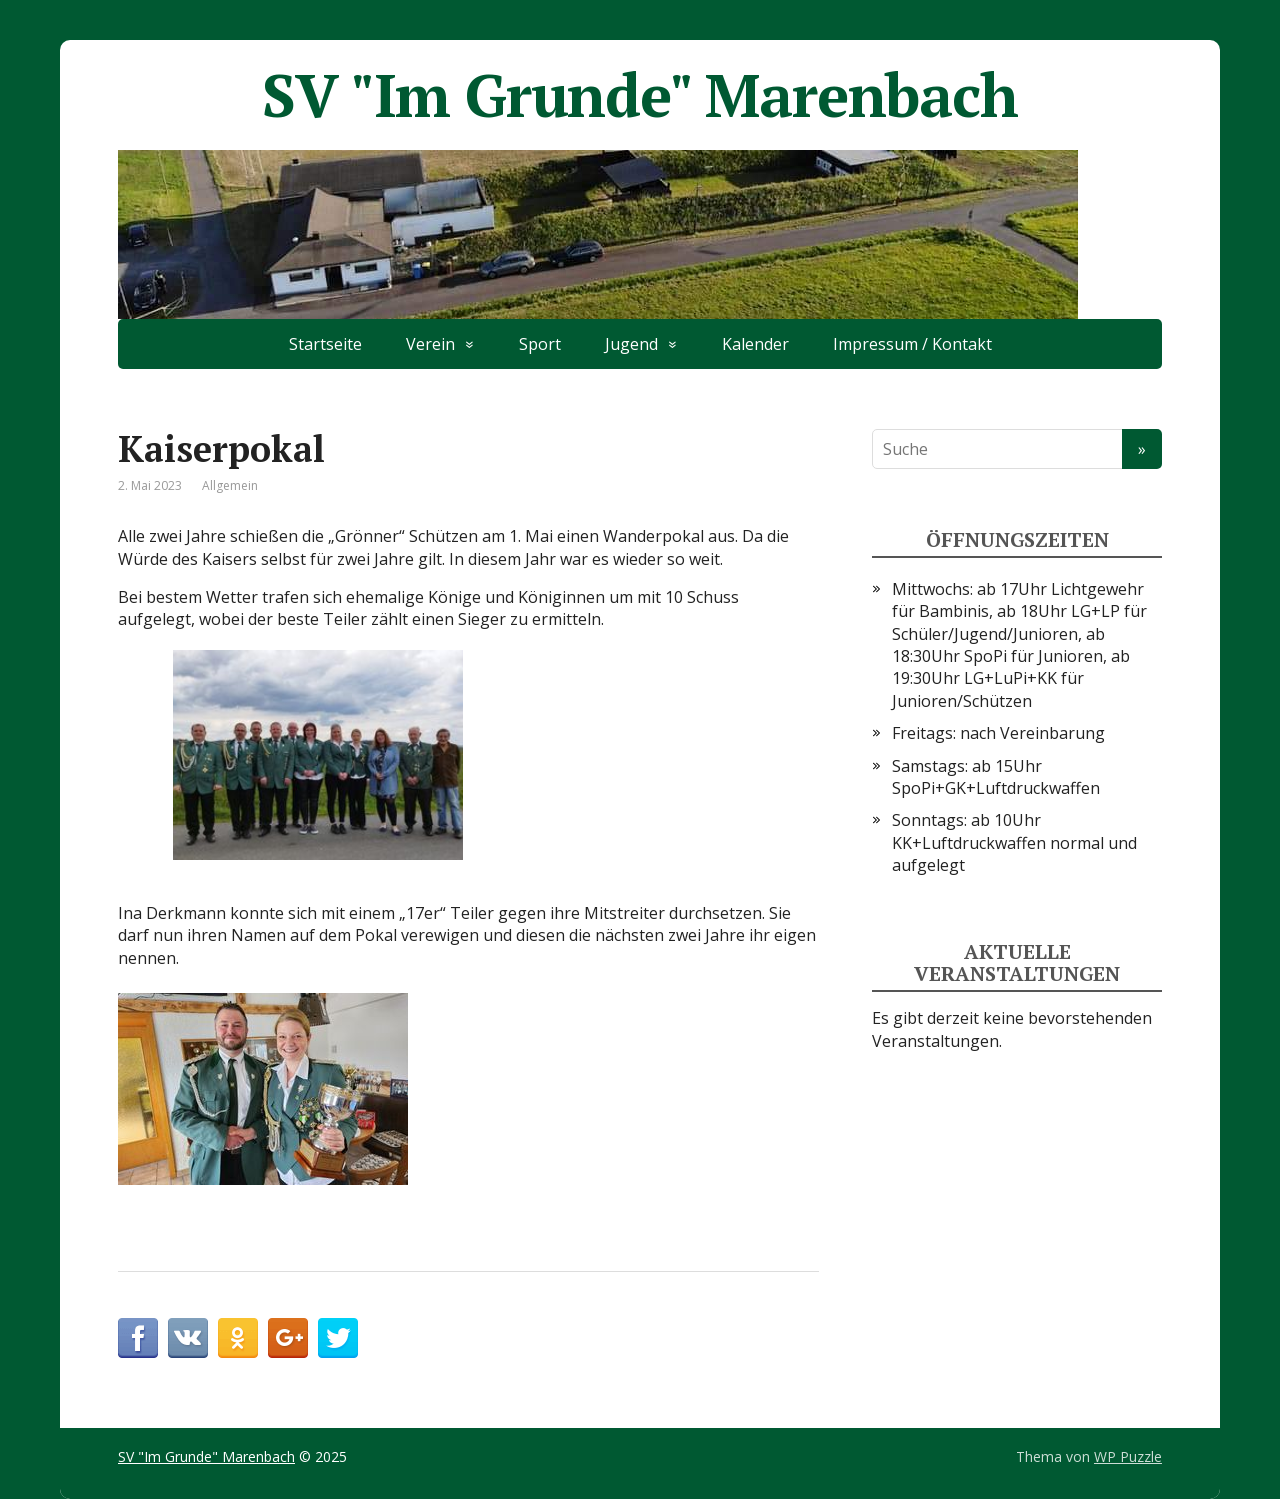 This screenshot has height=1499, width=1280. What do you see at coordinates (631, 344) in the screenshot?
I see `Jugend` at bounding box center [631, 344].